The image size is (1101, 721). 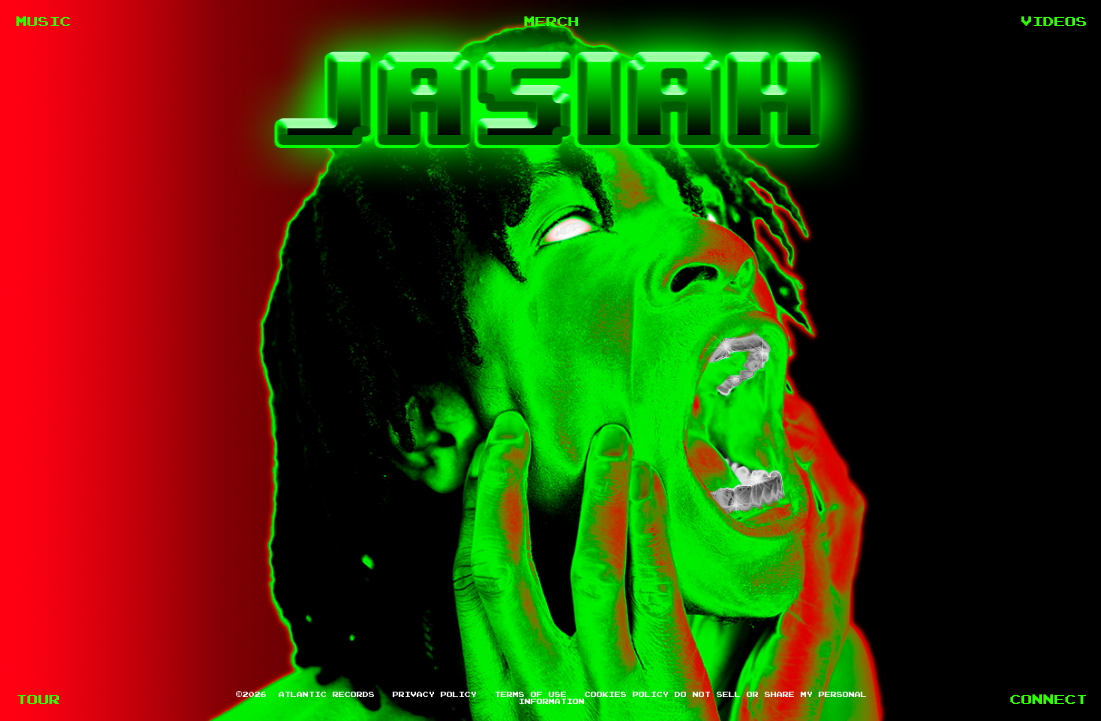 I want to click on MUSIC, so click(x=42, y=21).